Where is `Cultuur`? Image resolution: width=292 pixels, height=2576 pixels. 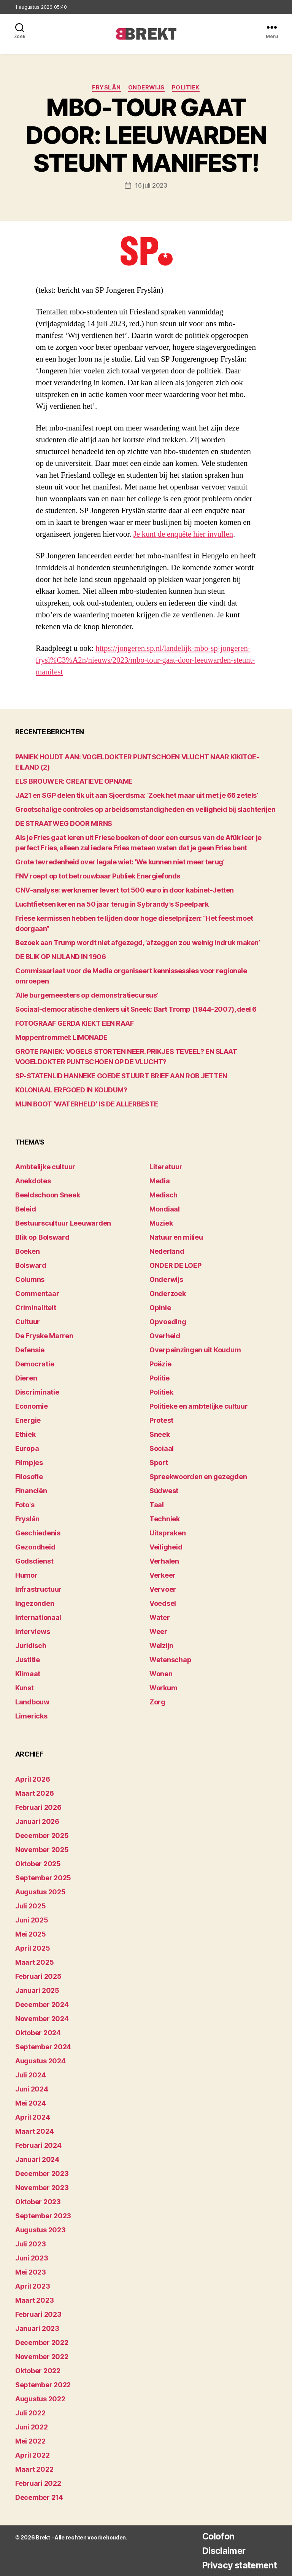 Cultuur is located at coordinates (27, 1322).